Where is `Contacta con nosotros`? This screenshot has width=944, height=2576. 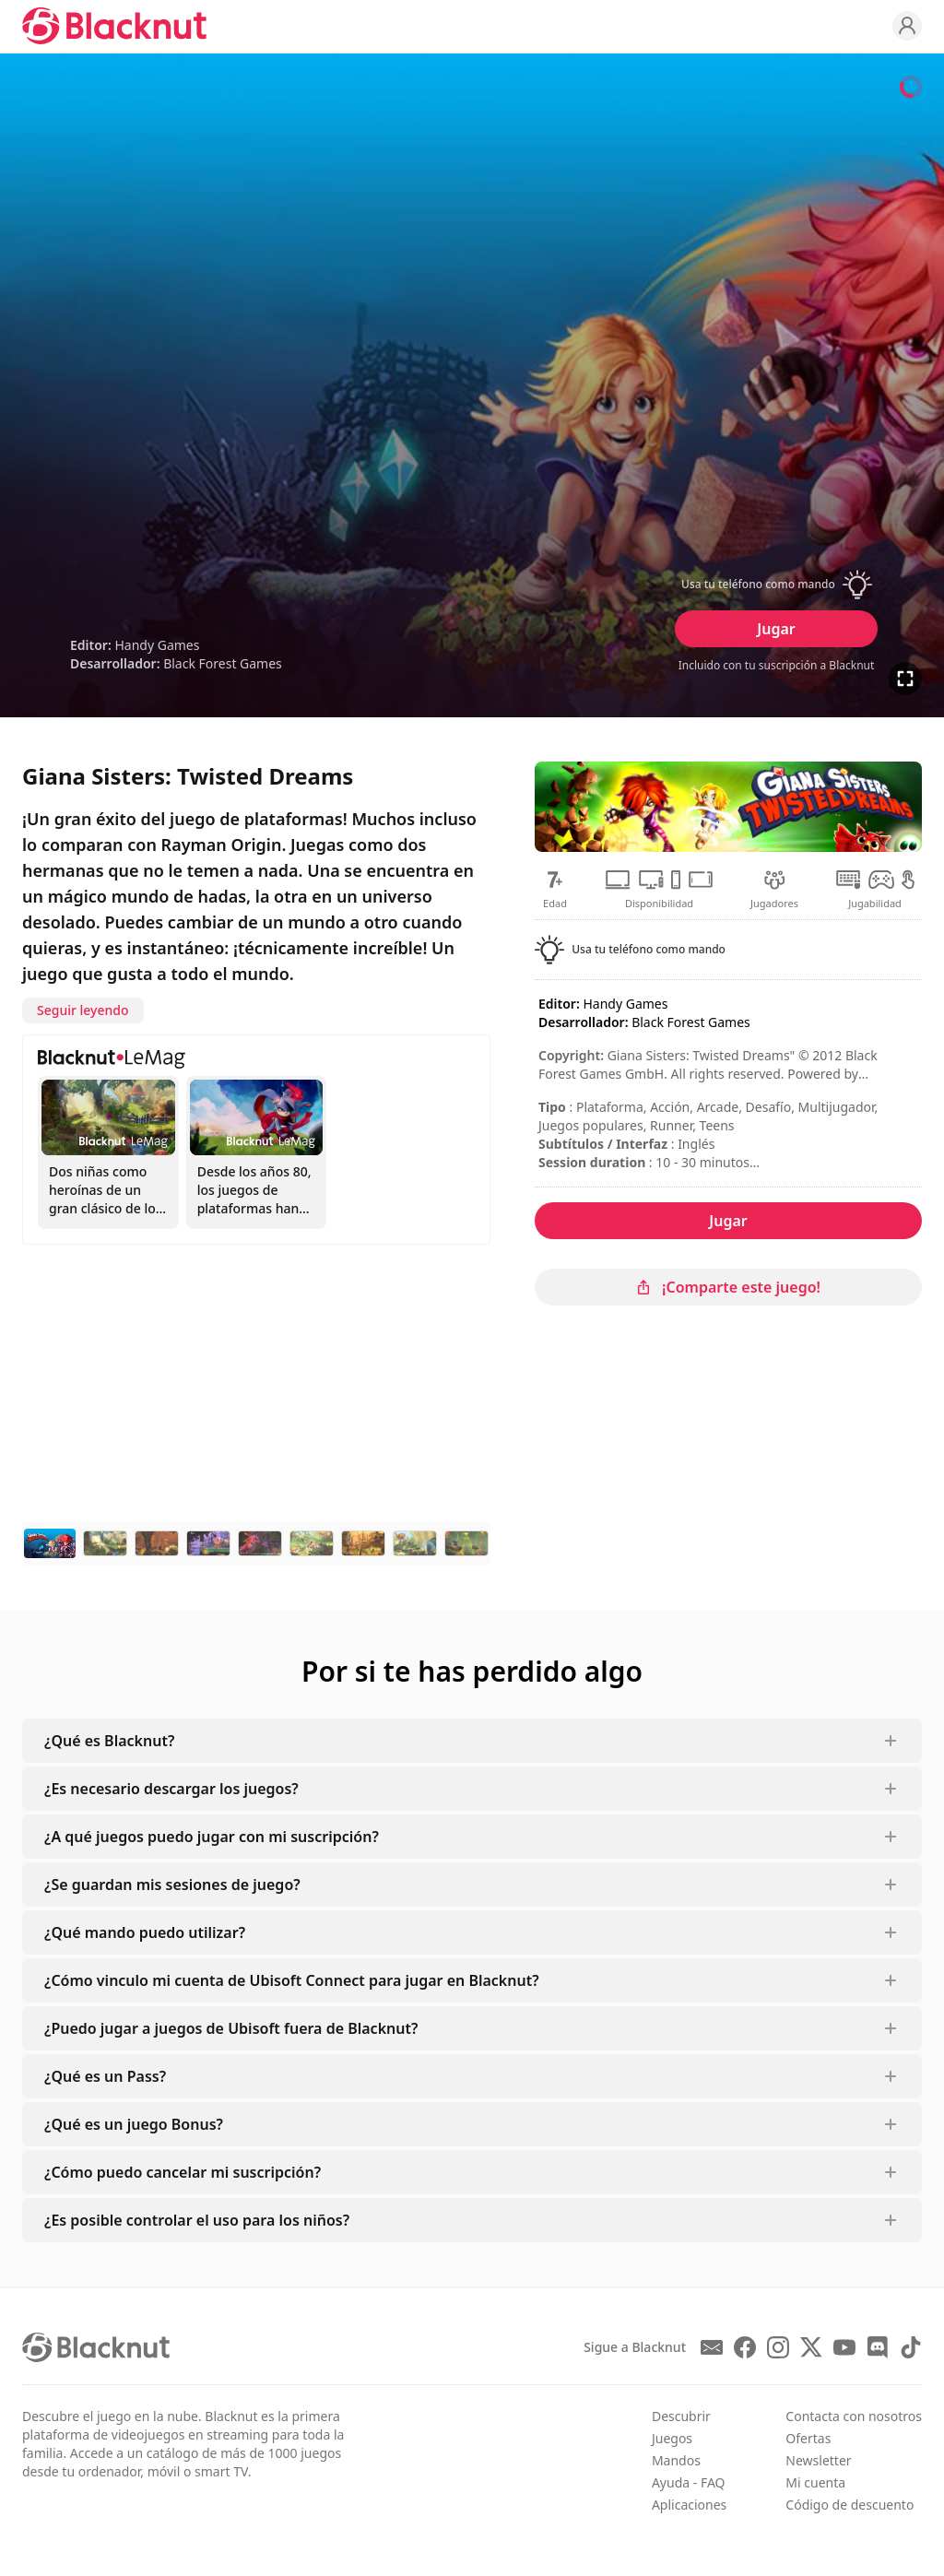 Contacta con nosotros is located at coordinates (853, 2416).